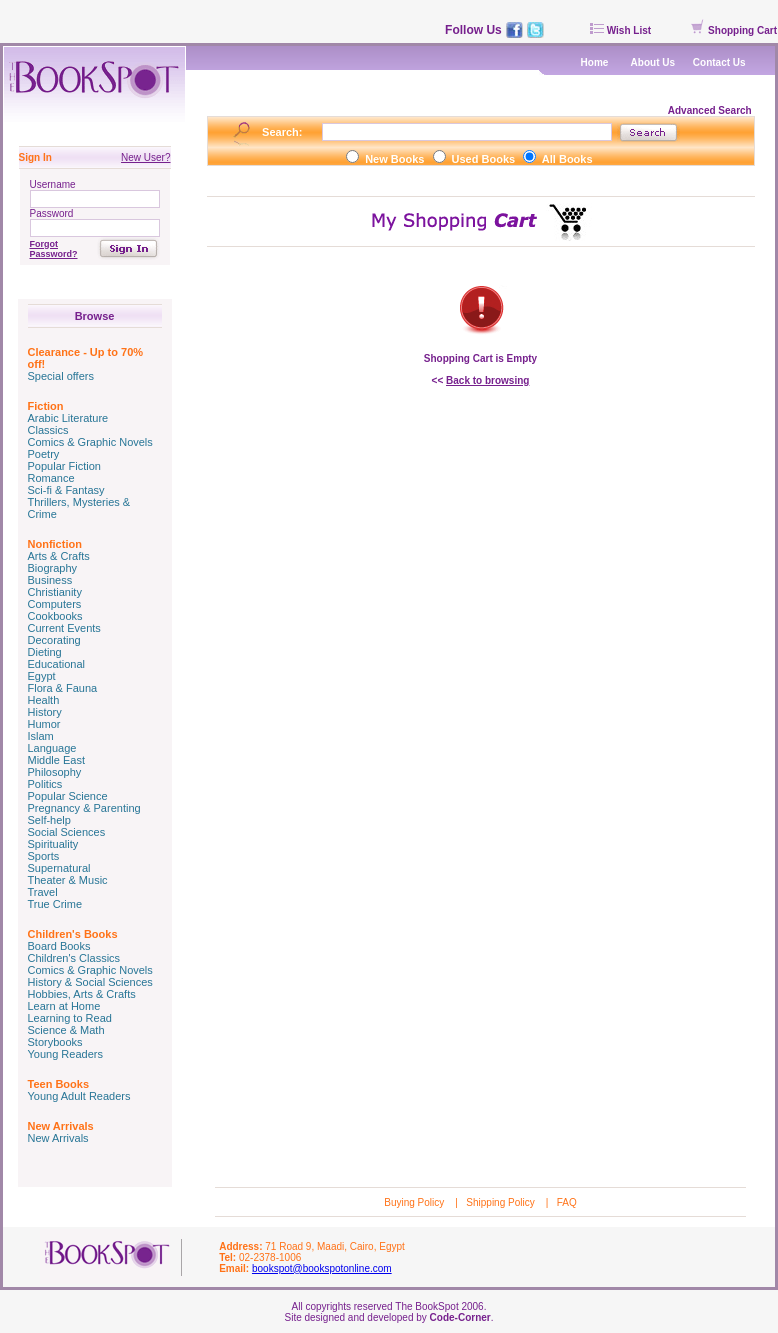 The height and width of the screenshot is (1333, 778). Describe the element at coordinates (48, 430) in the screenshot. I see `Classics` at that location.